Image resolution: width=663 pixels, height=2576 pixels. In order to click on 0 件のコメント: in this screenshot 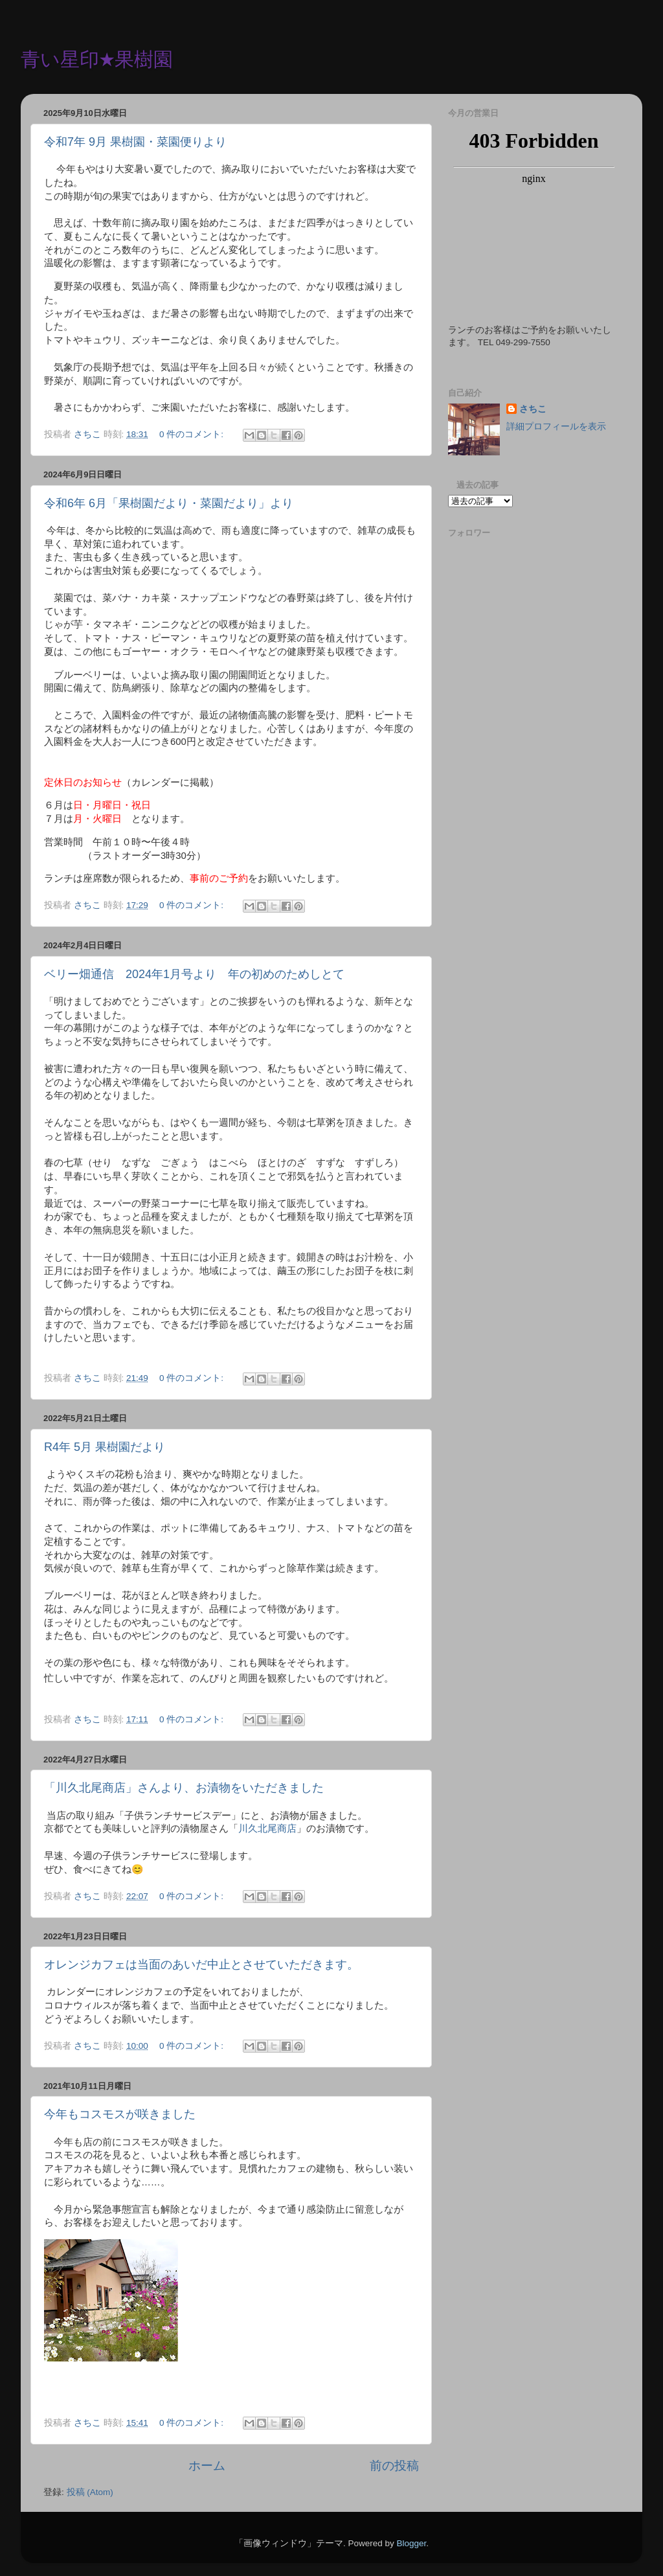, I will do `click(192, 434)`.